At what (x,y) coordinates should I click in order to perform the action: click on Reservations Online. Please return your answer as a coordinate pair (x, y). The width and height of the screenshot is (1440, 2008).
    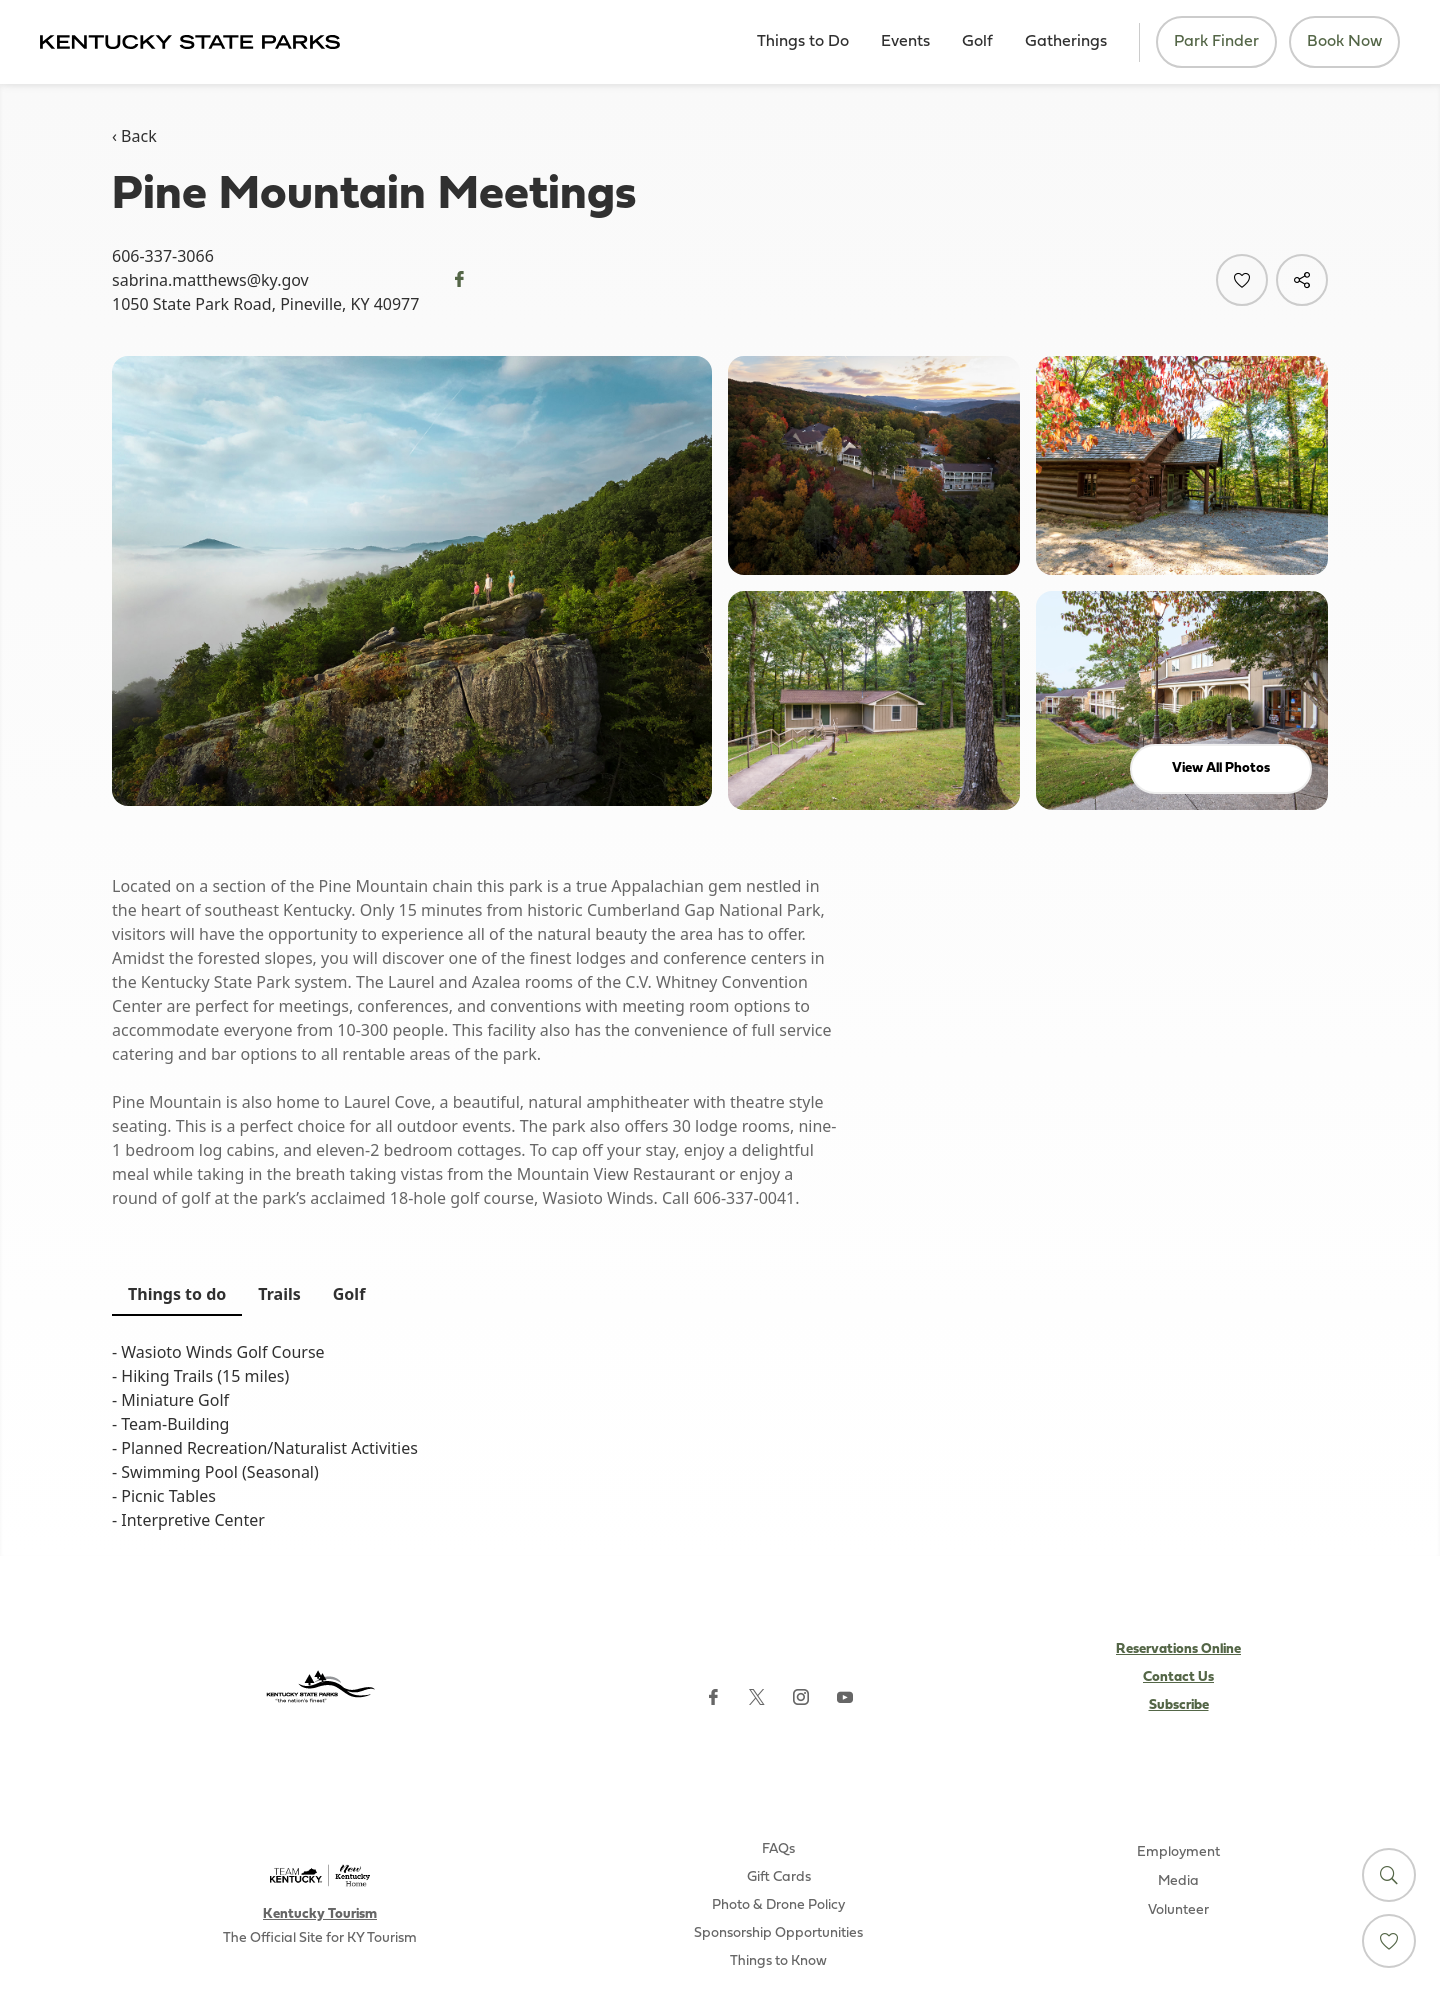
    Looking at the image, I should click on (1178, 1649).